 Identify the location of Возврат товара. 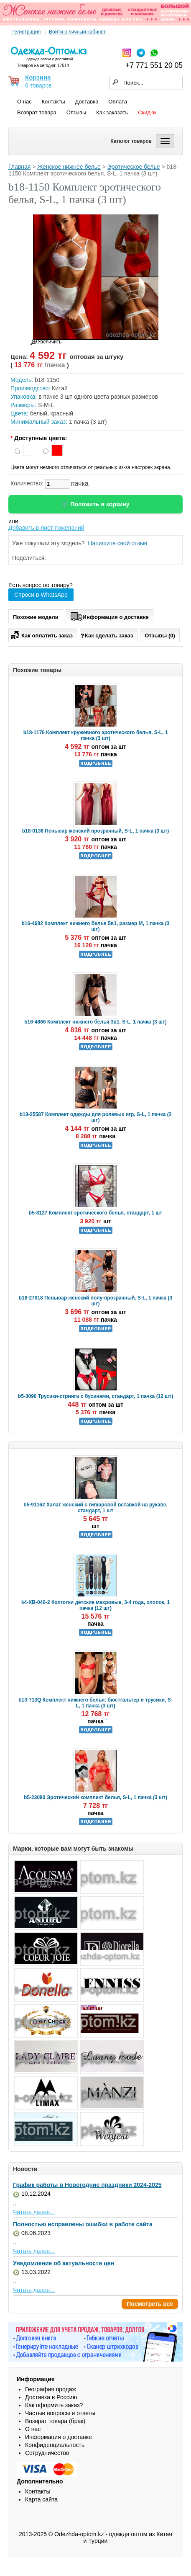
(36, 112).